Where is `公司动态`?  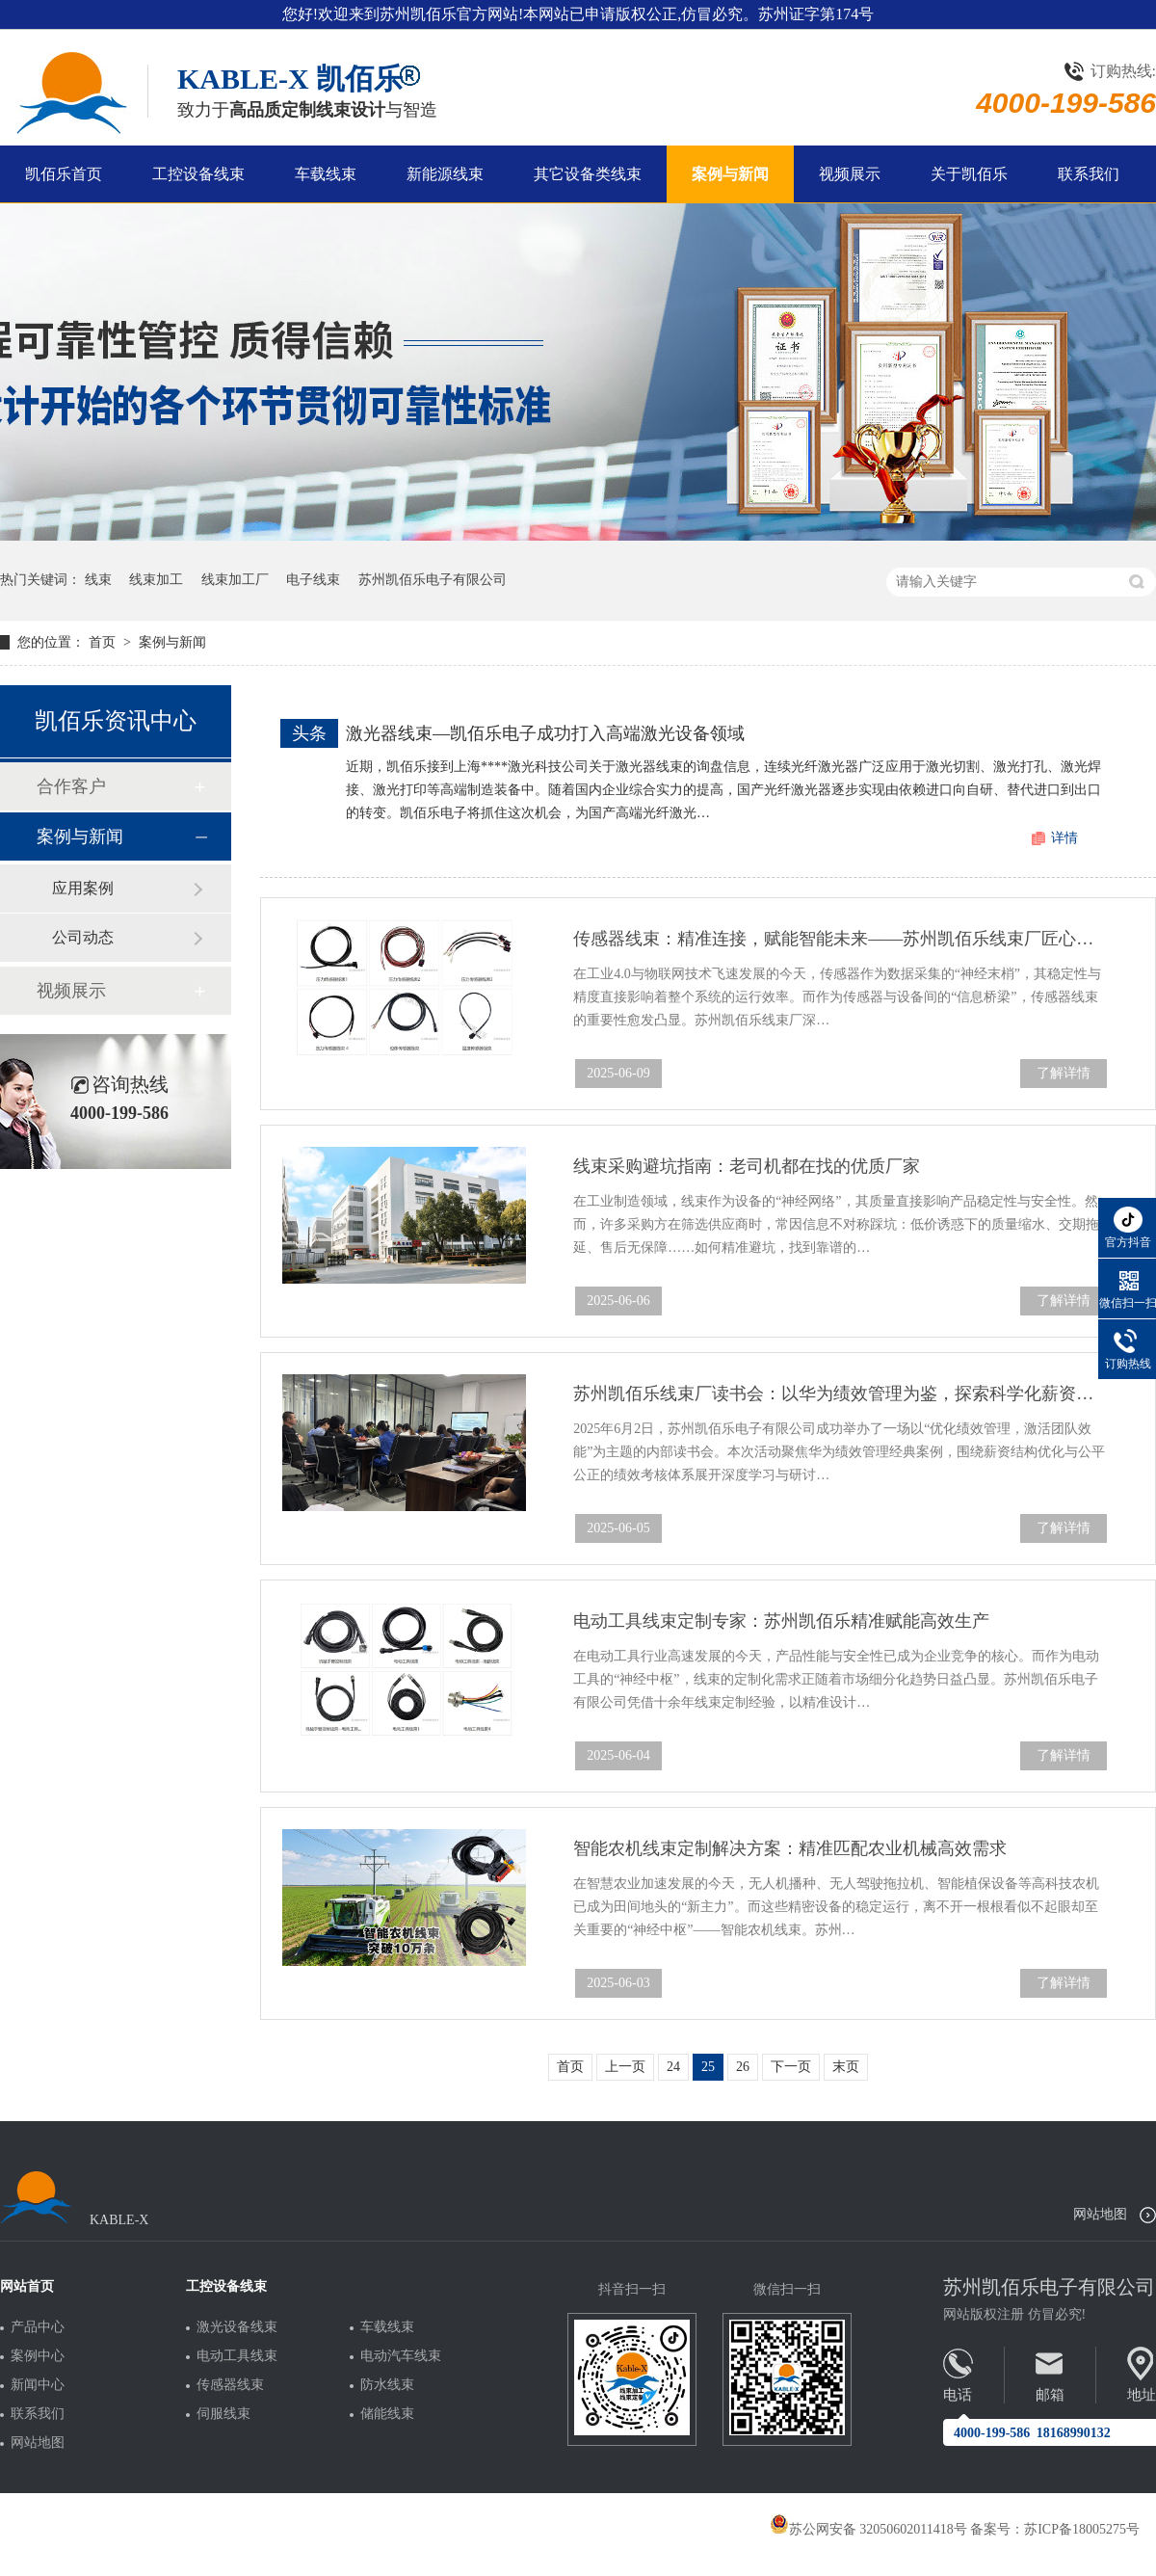
公司动态 is located at coordinates (83, 937).